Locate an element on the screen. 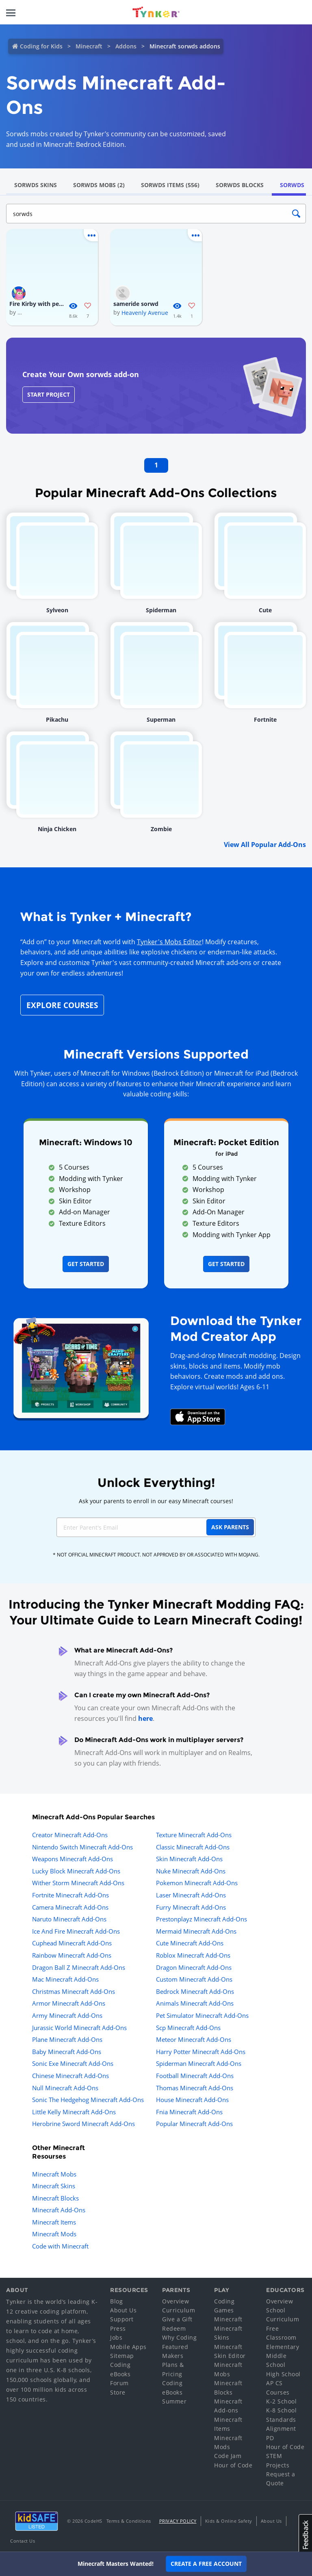 This screenshot has width=312, height=2576. Rainbow Minecraft Add-Ons is located at coordinates (71, 1955).